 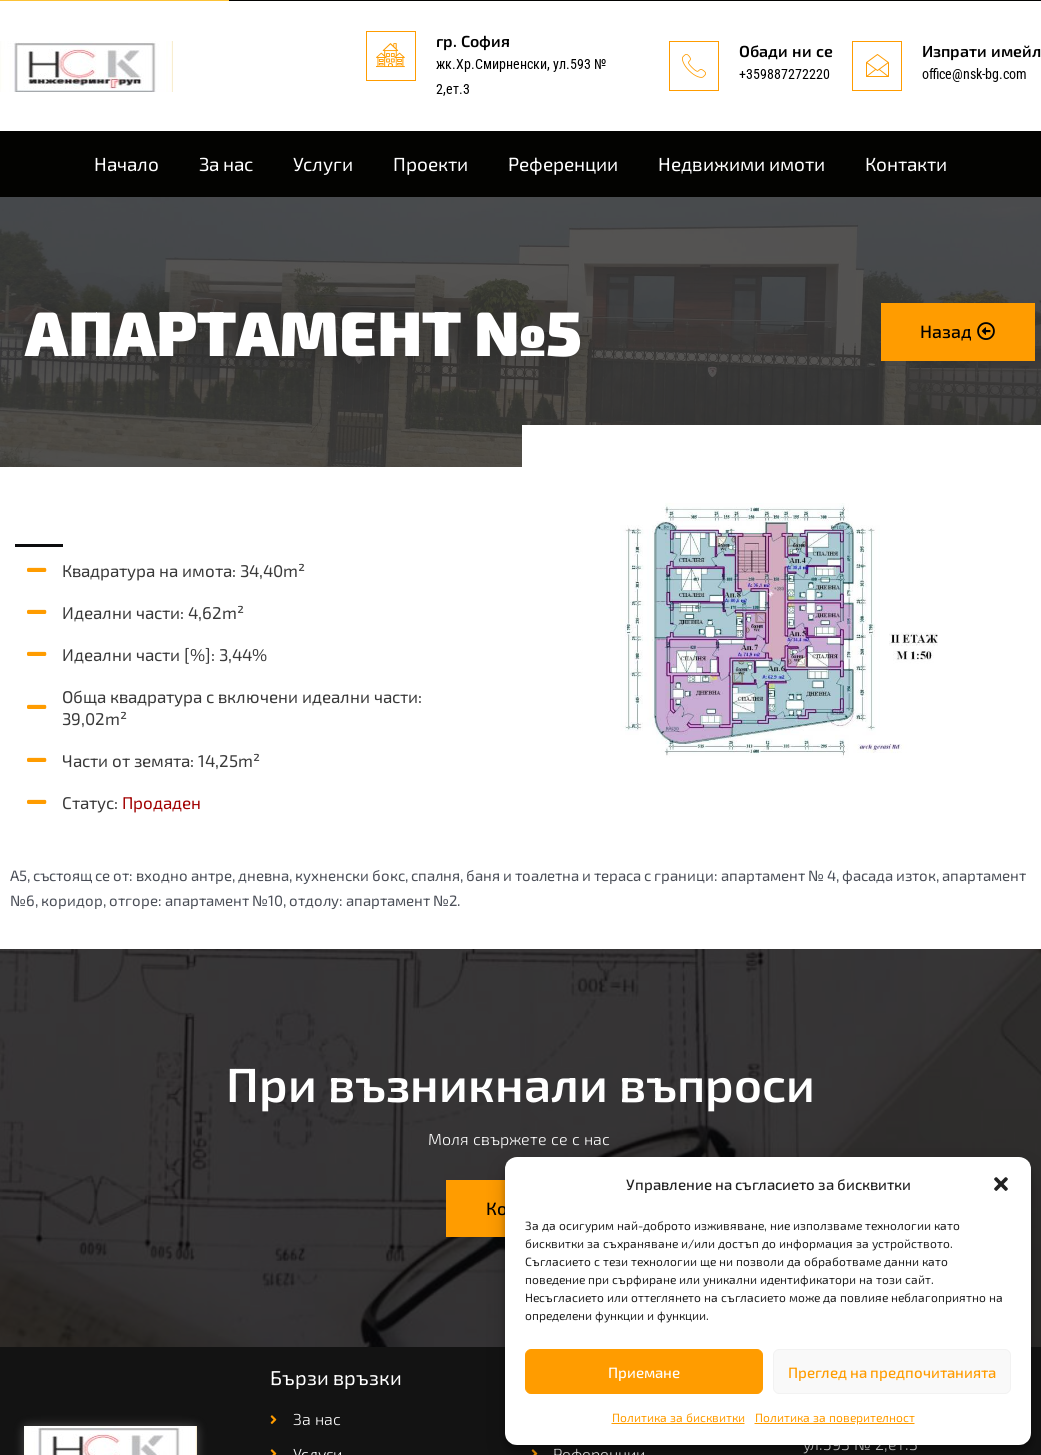 I want to click on Преглед на предпочитанията, so click(x=892, y=1372).